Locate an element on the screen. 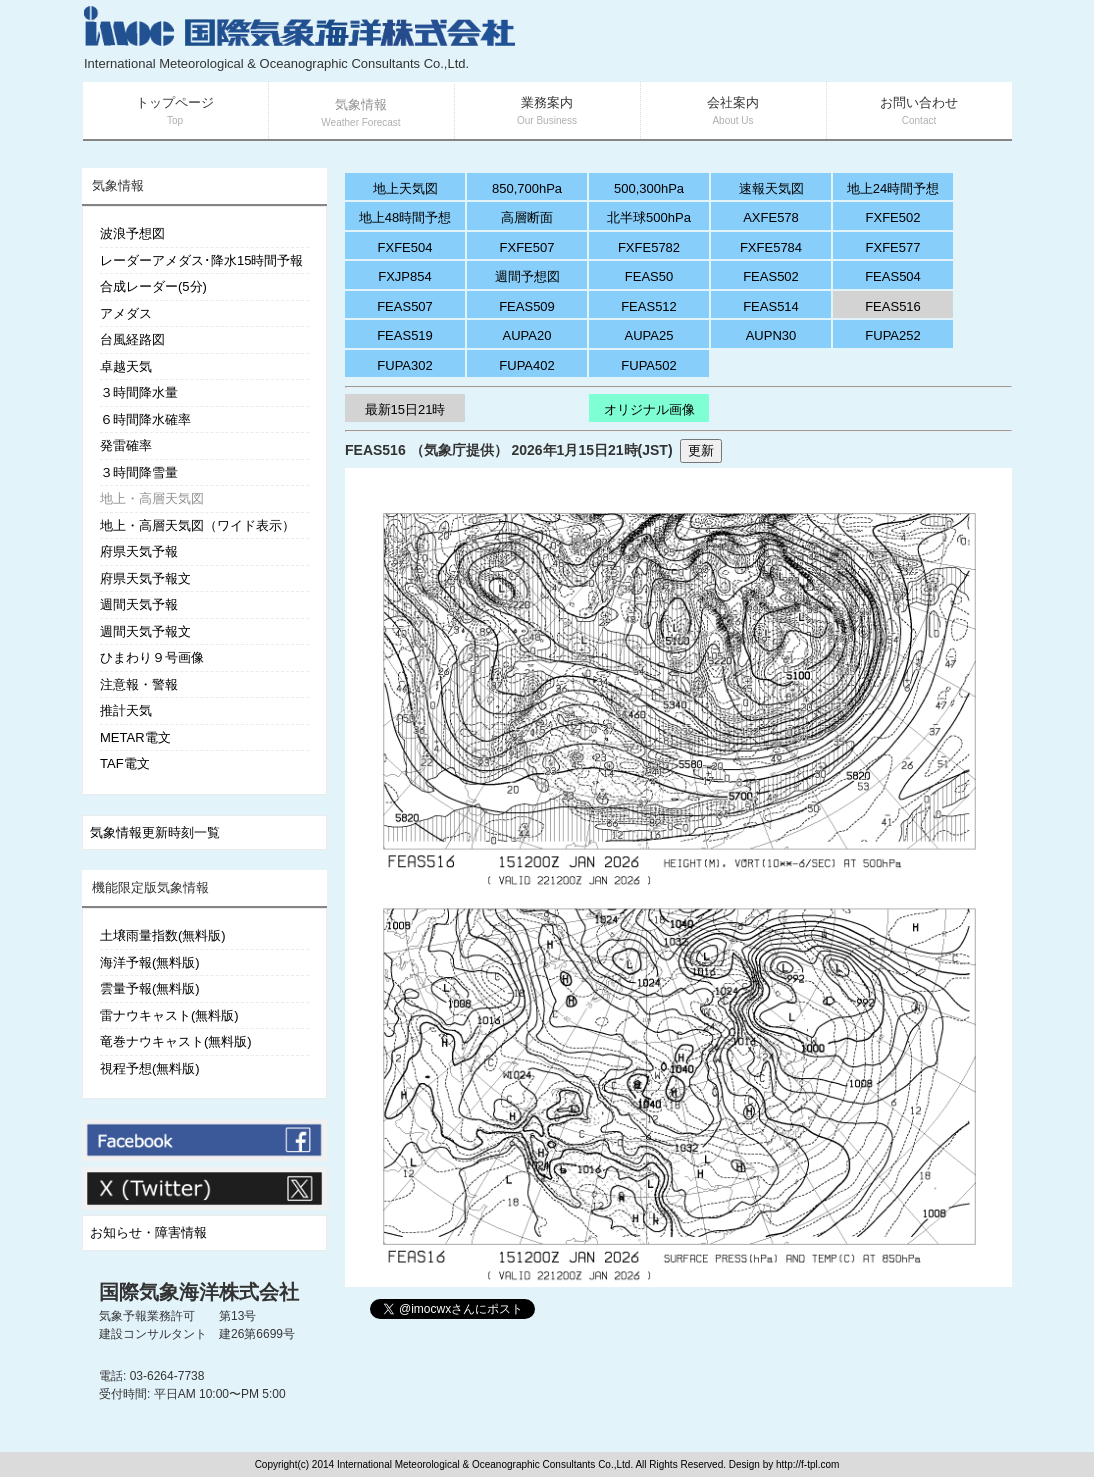 The width and height of the screenshot is (1094, 1477). 推計天気 is located at coordinates (126, 710).